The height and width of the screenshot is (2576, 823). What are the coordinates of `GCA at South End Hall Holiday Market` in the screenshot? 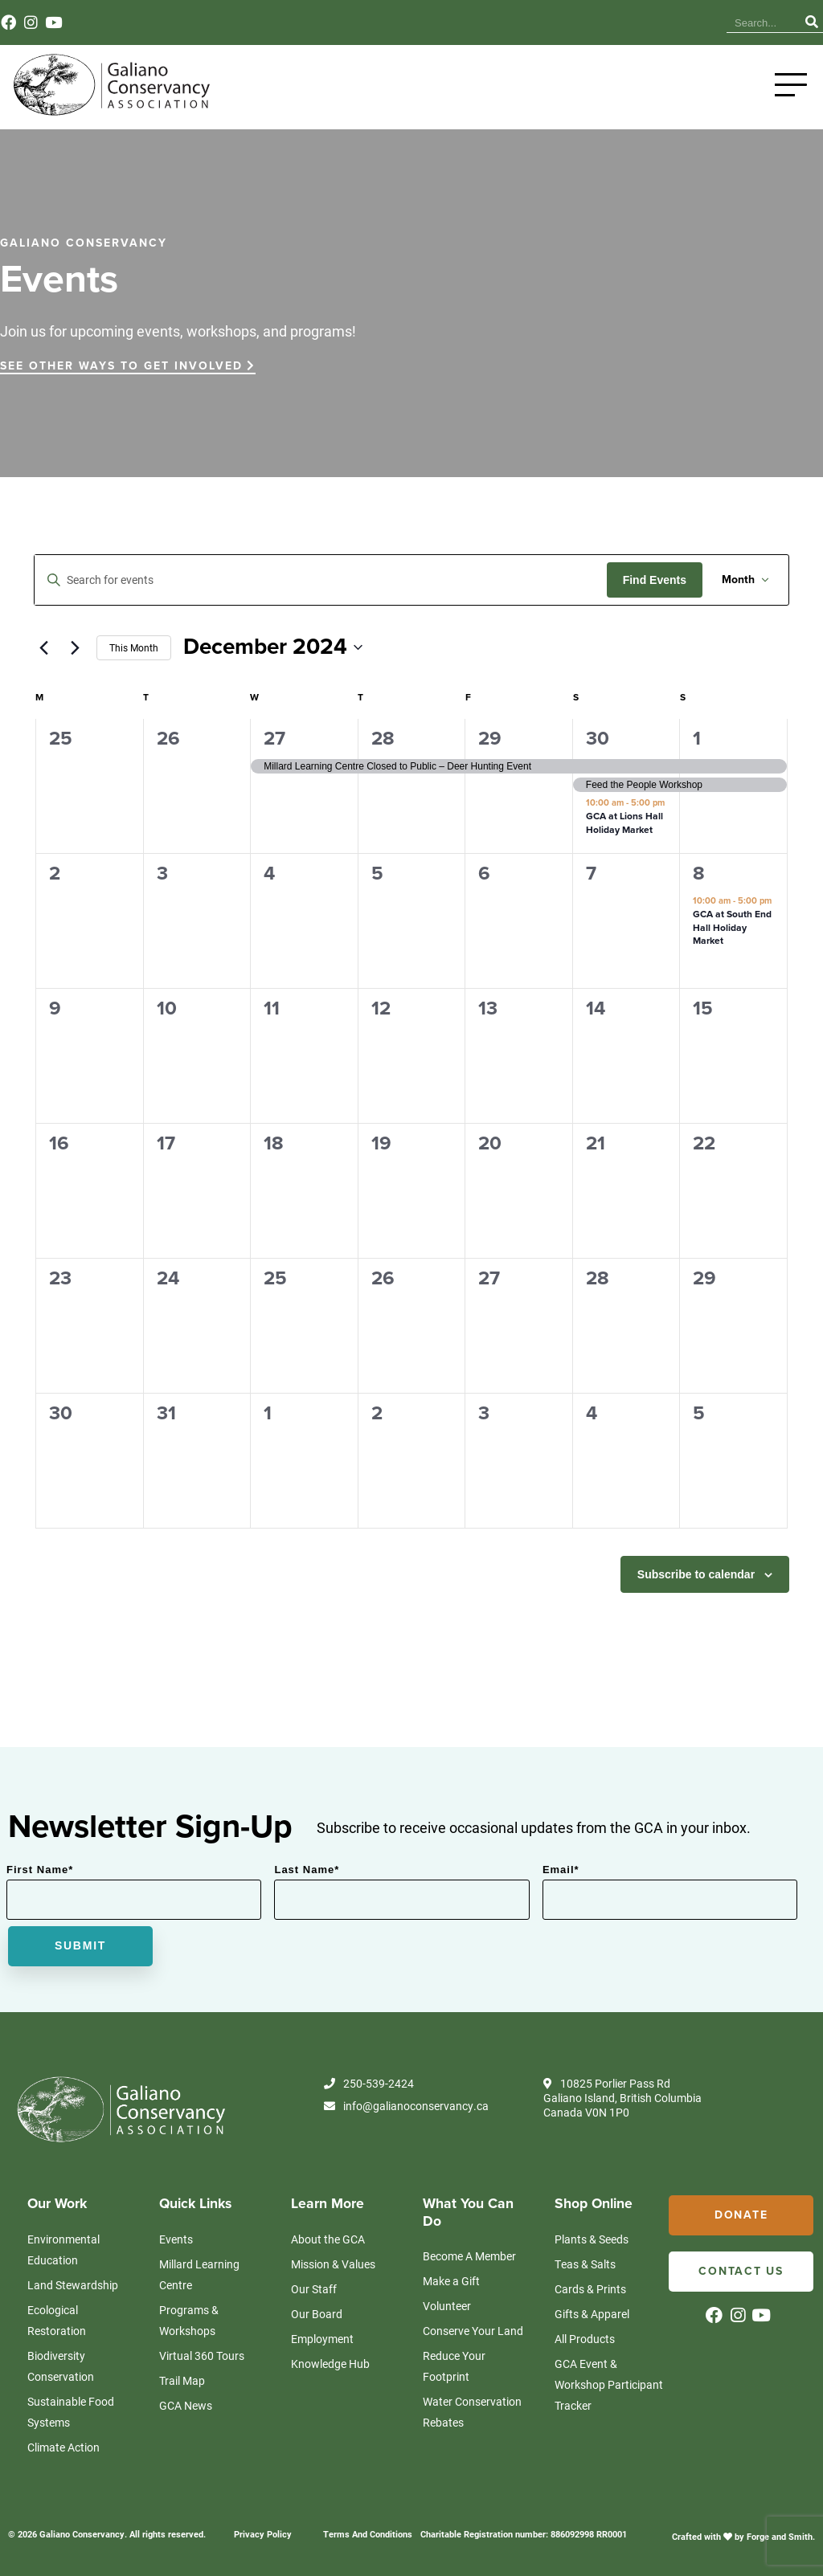 It's located at (732, 927).